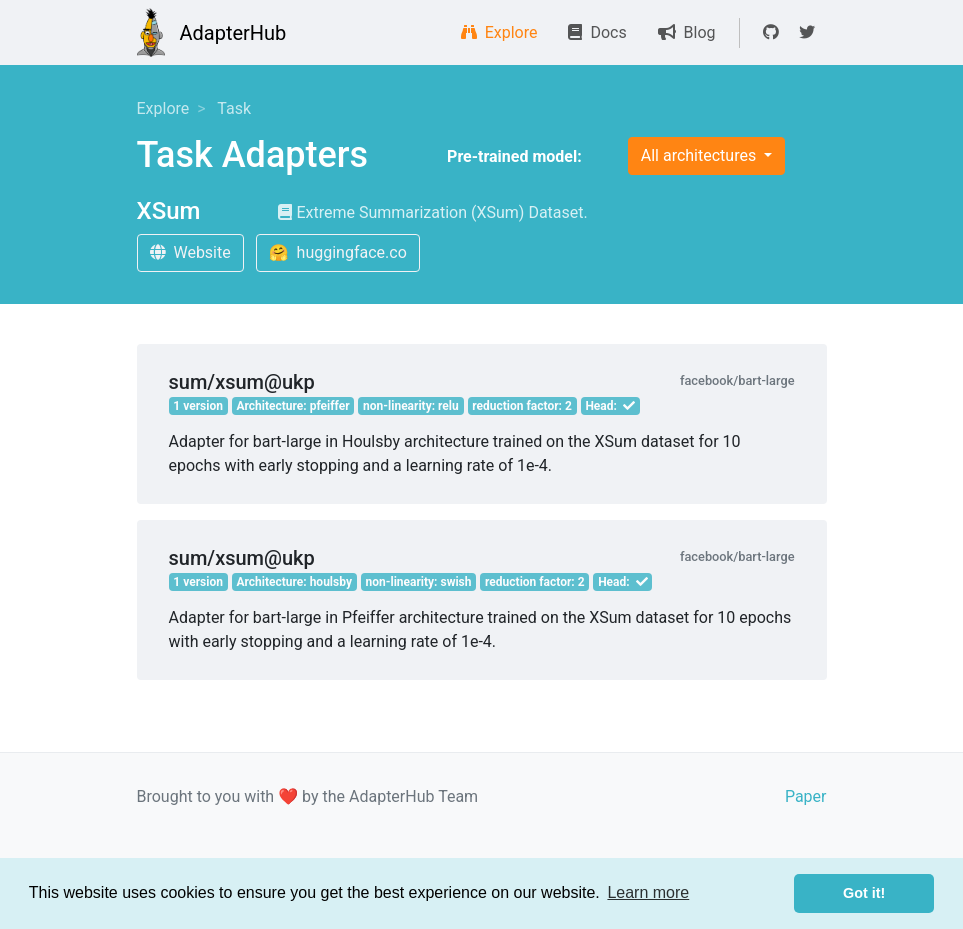 This screenshot has height=929, width=963. Describe the element at coordinates (864, 893) in the screenshot. I see `Got it! [button]` at that location.